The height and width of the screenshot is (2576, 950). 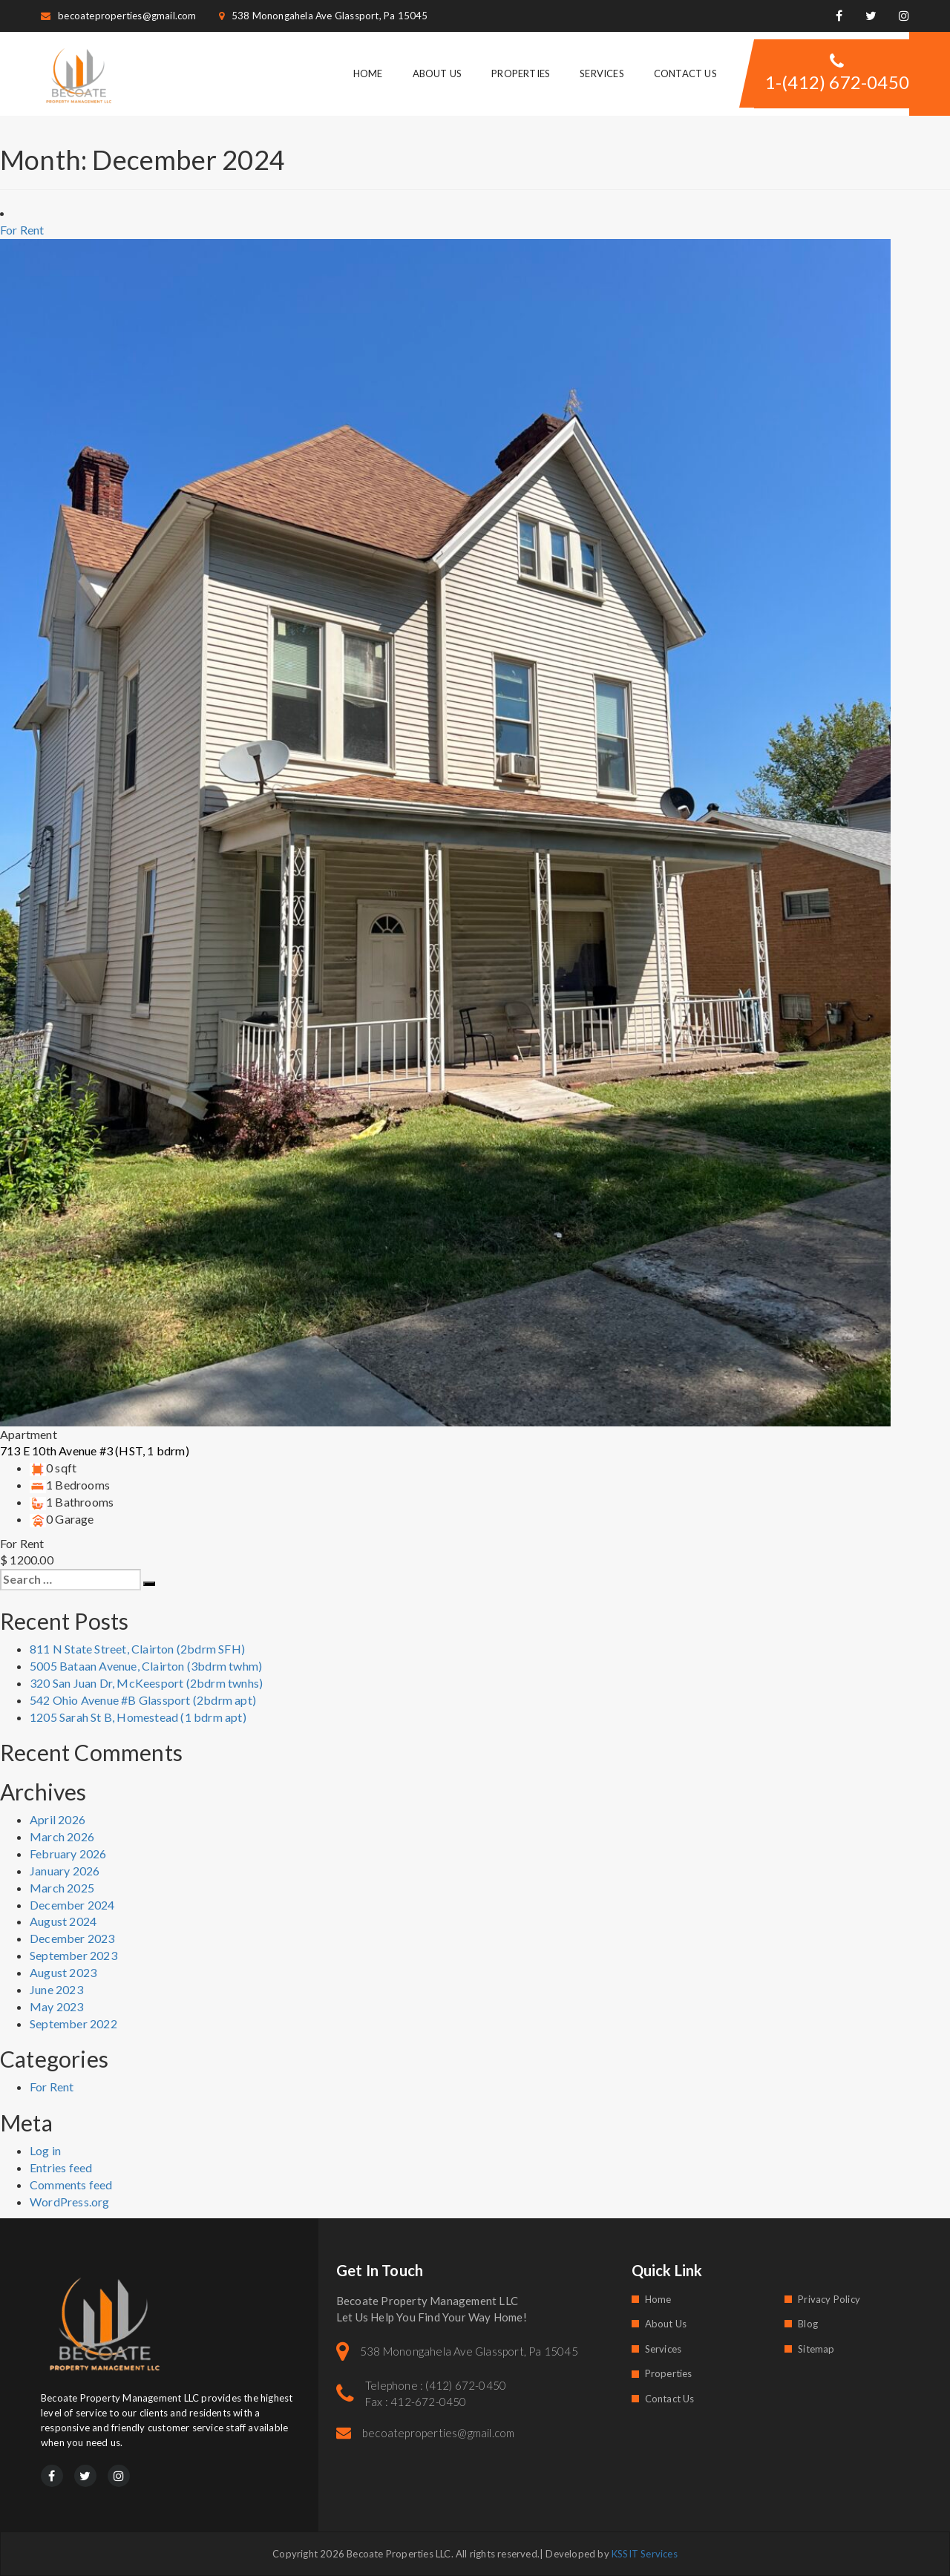 What do you see at coordinates (94, 1450) in the screenshot?
I see `713 E 10th Avenue #3 (HST, 1 bdrm)` at bounding box center [94, 1450].